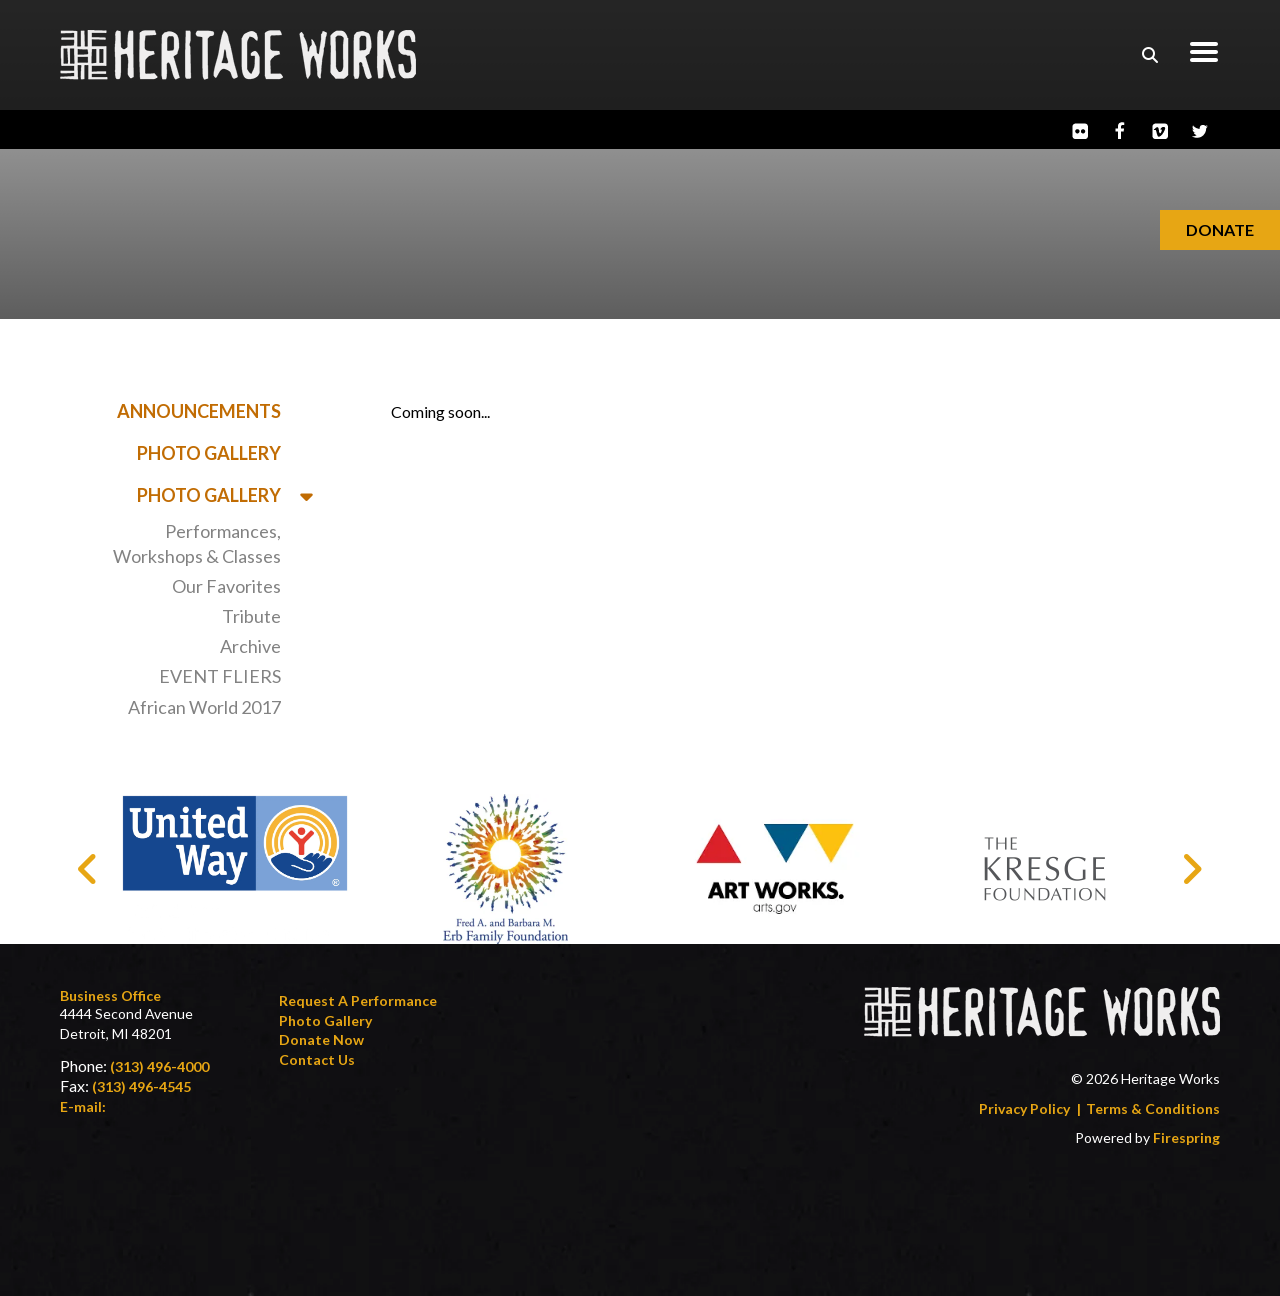 This screenshot has width=1280, height=1296. What do you see at coordinates (220, 676) in the screenshot?
I see `EVENT FLIERS` at bounding box center [220, 676].